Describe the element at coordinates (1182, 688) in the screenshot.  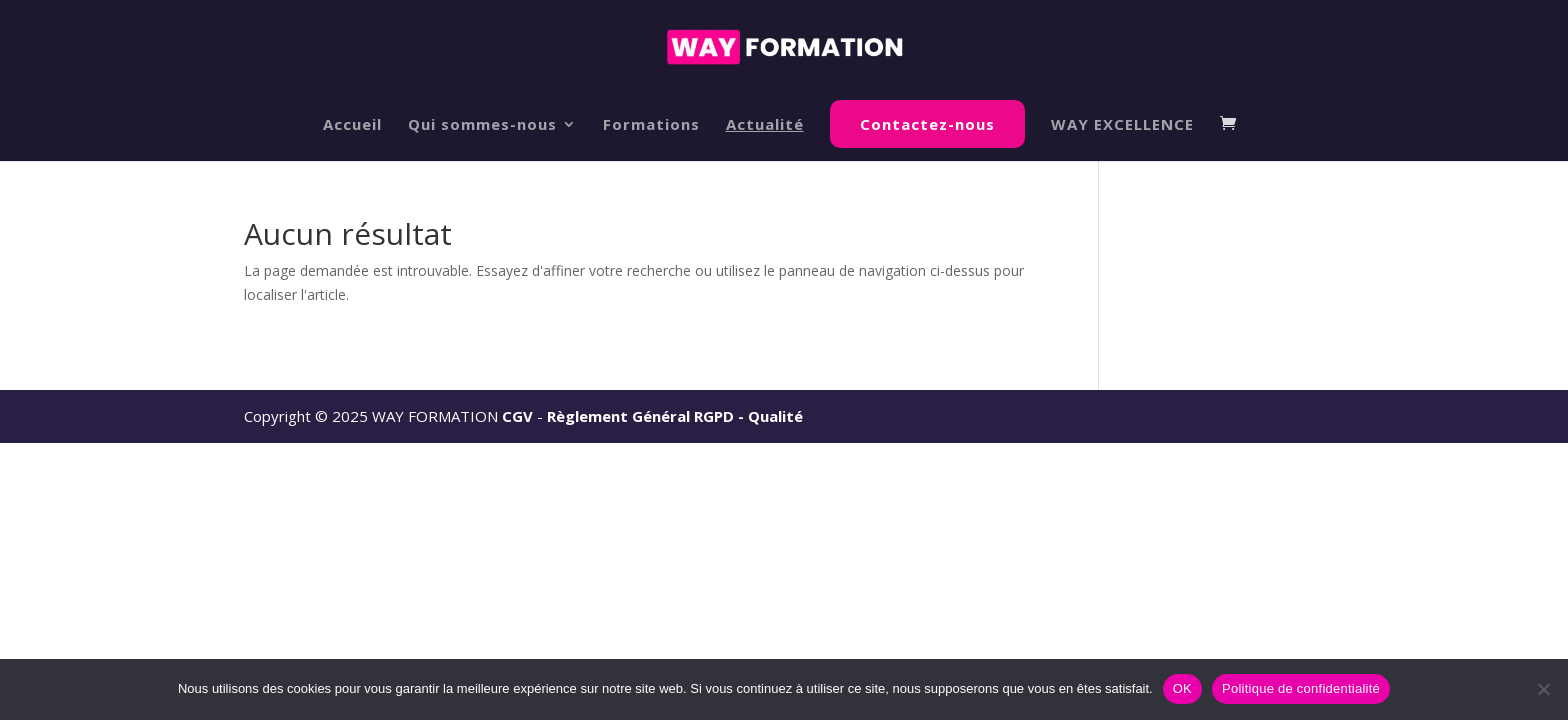
I see `OK` at that location.